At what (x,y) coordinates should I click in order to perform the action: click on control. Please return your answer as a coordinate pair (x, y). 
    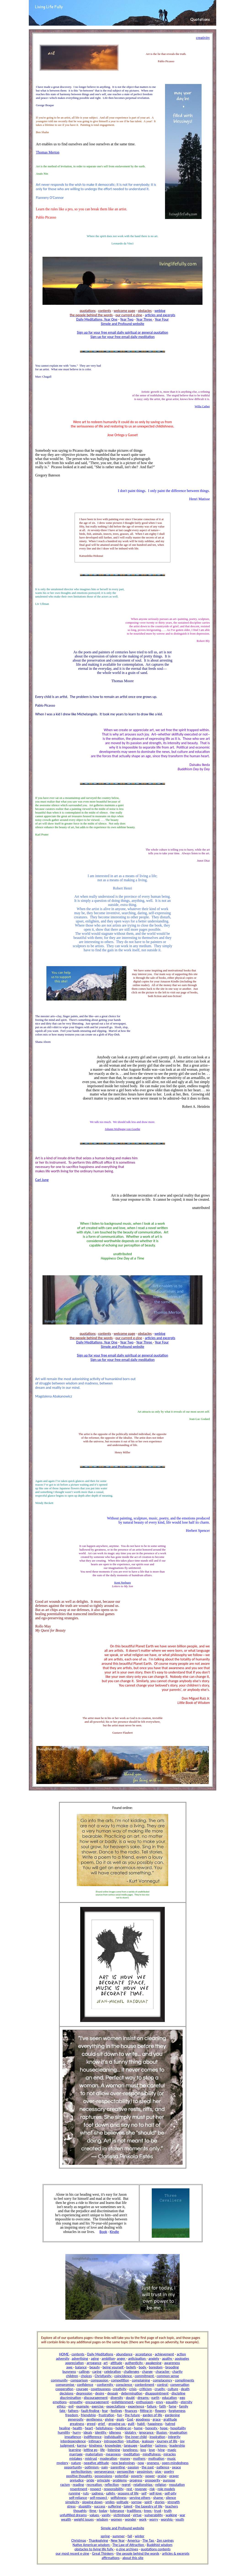
    Looking at the image, I should click on (162, 2384).